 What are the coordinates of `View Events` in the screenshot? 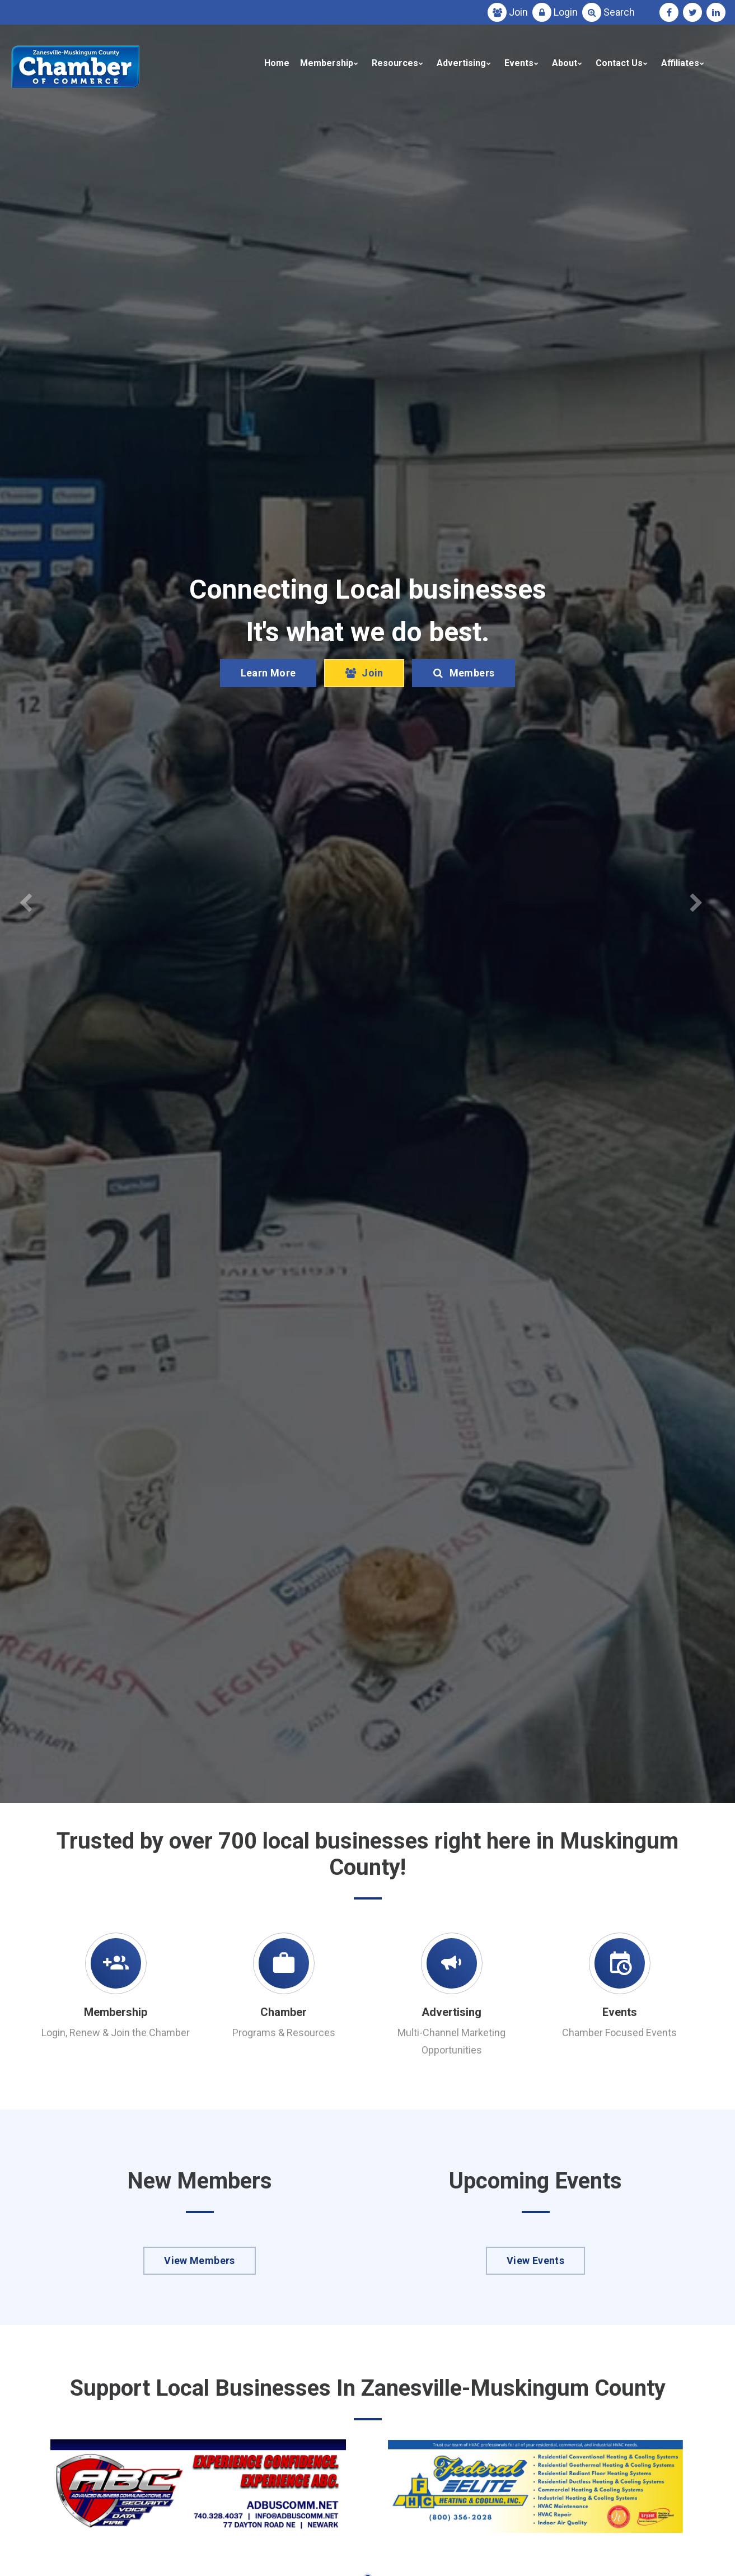 It's located at (535, 2260).